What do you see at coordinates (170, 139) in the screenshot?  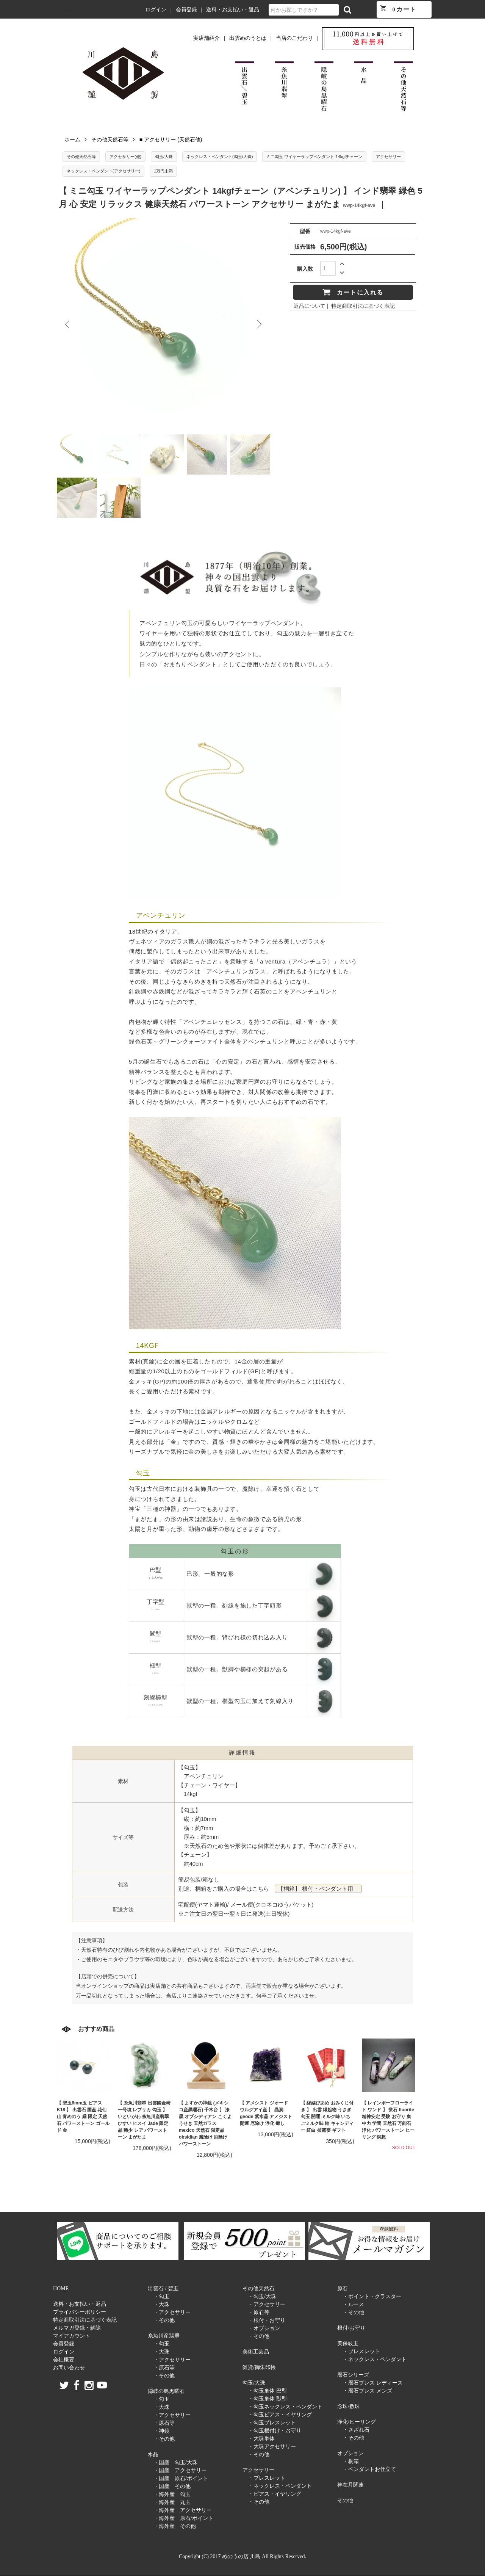 I see `■ アクセサリー (天然石他)` at bounding box center [170, 139].